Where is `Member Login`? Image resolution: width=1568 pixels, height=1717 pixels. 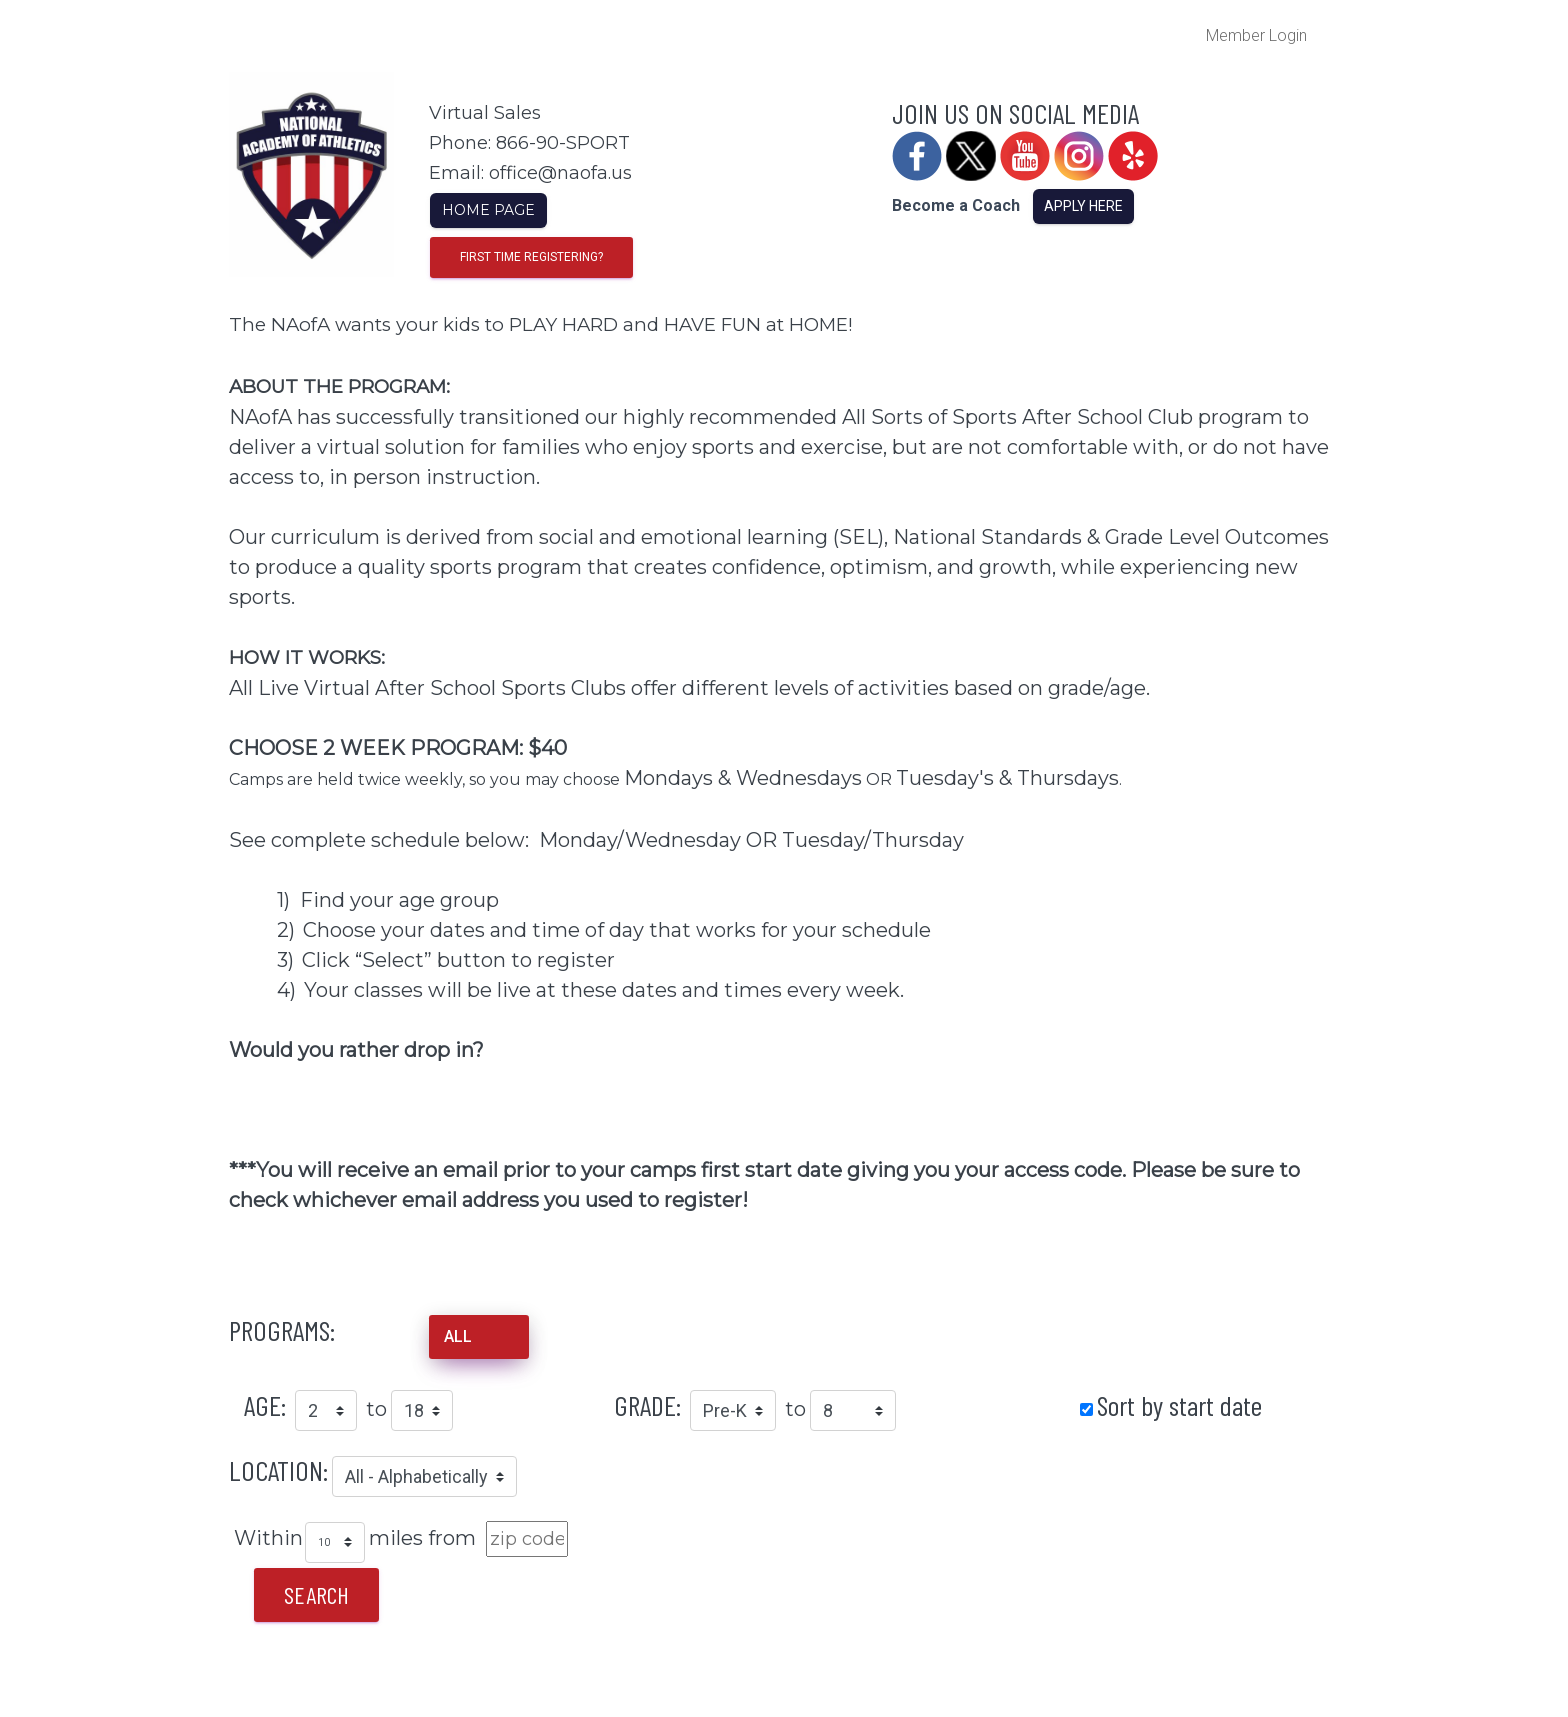 Member Login is located at coordinates (1256, 35).